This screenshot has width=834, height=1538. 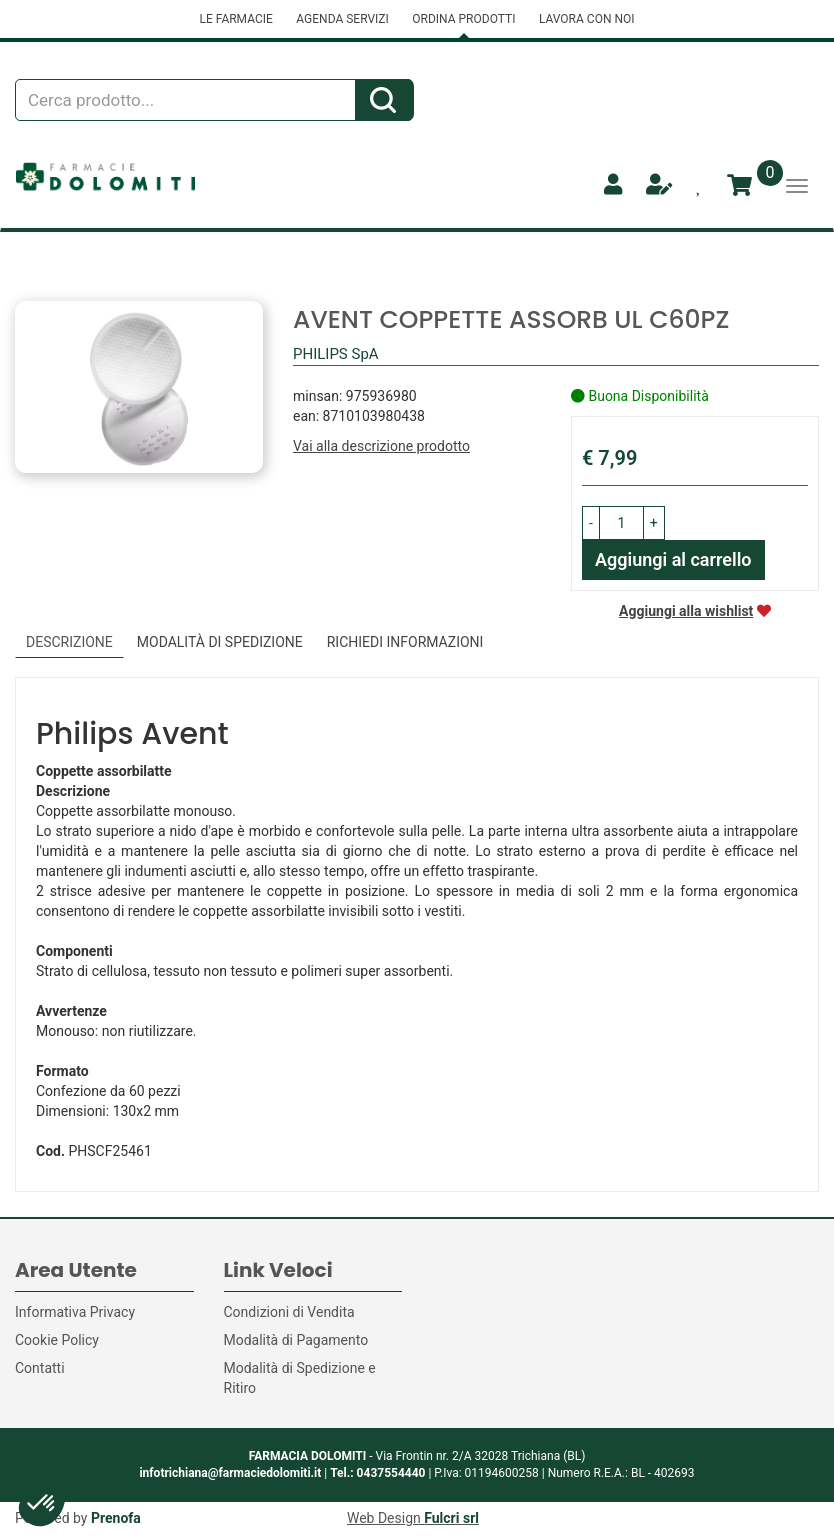 What do you see at coordinates (342, 19) in the screenshot?
I see `AGENDA SERVIZI` at bounding box center [342, 19].